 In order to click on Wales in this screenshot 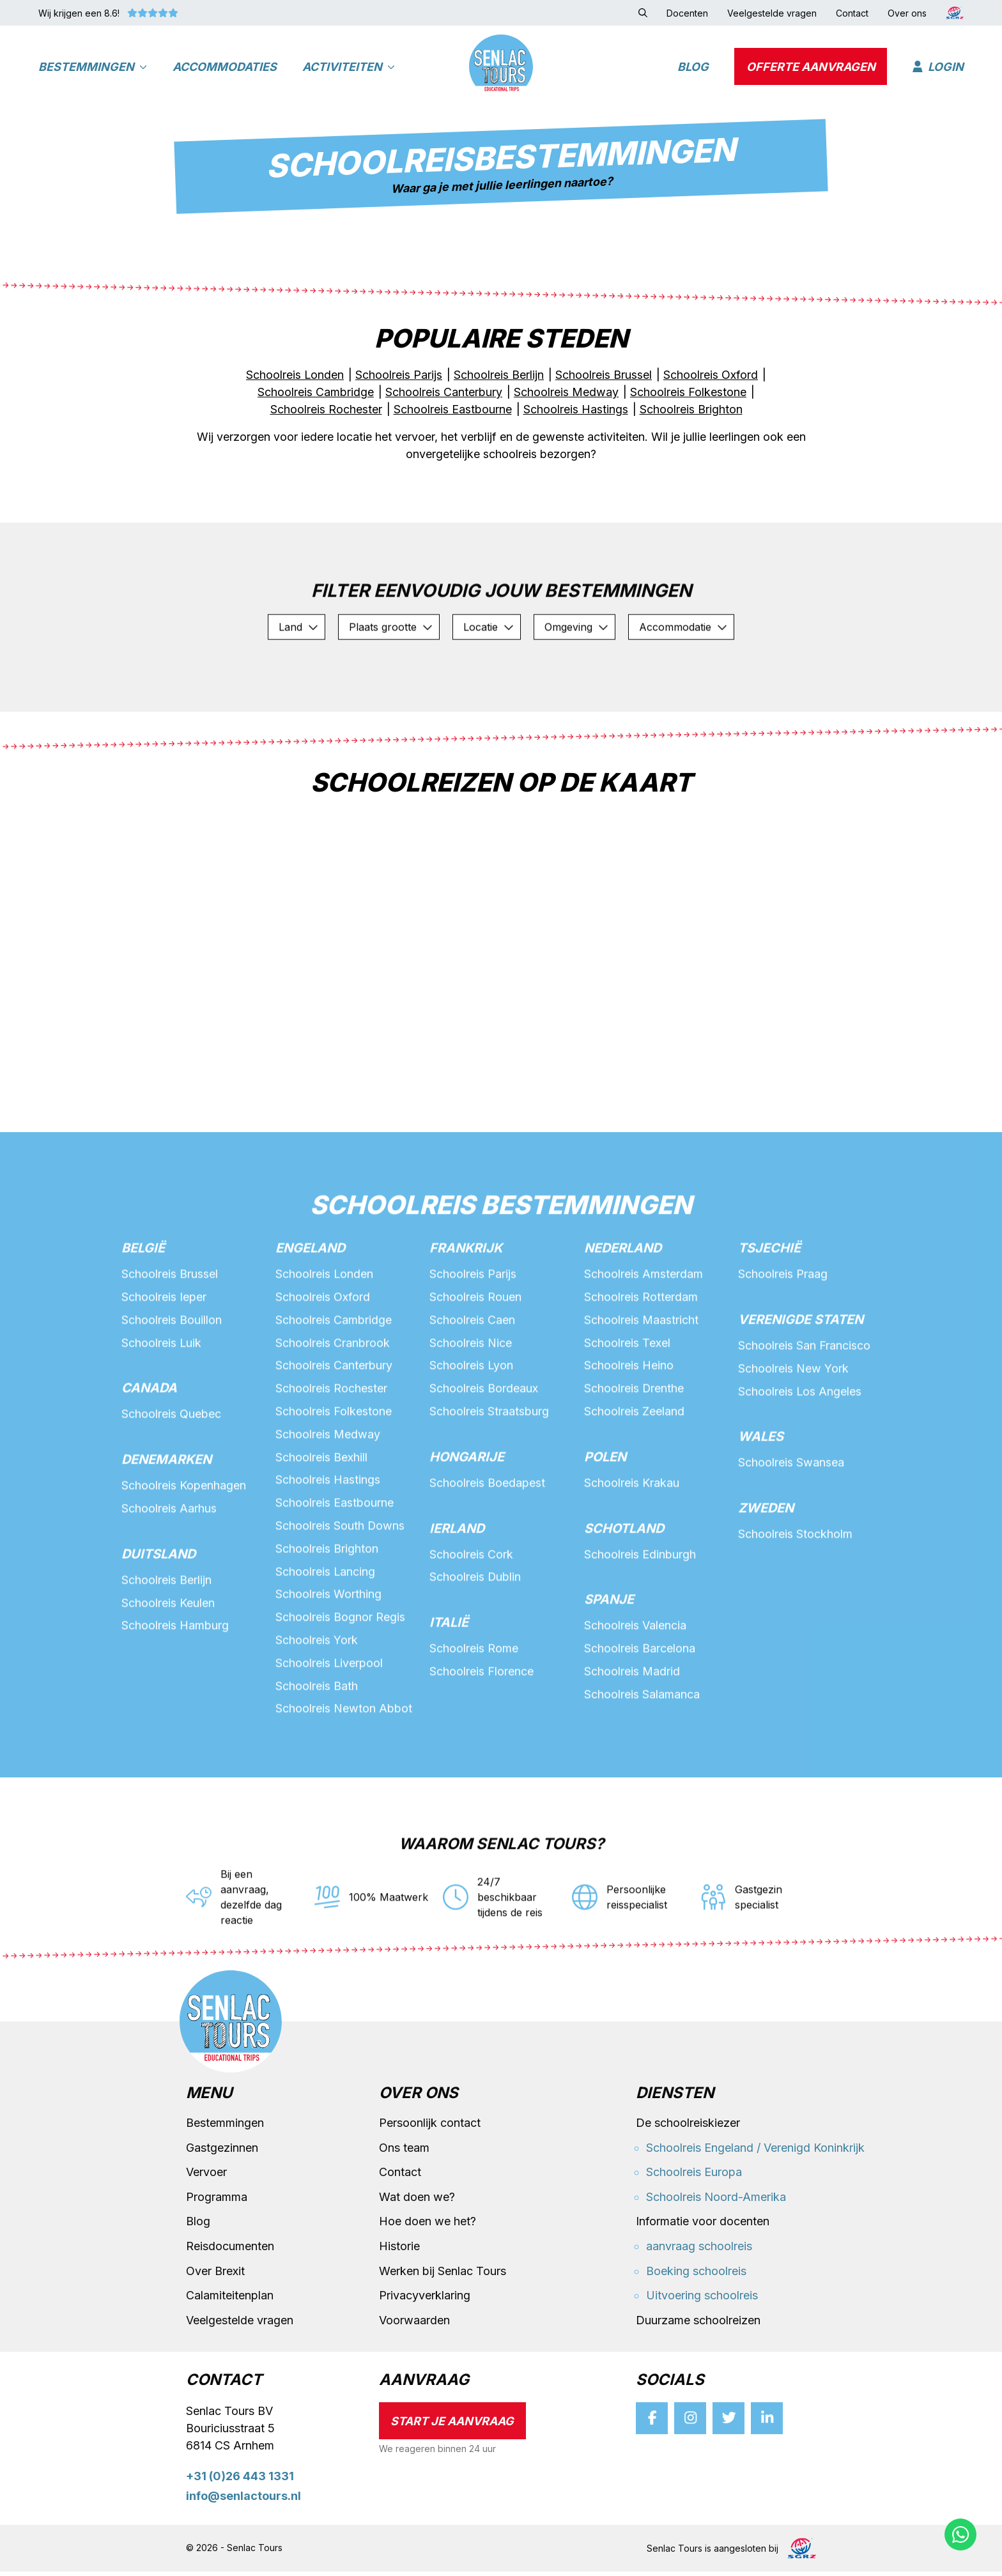, I will do `click(760, 1495)`.